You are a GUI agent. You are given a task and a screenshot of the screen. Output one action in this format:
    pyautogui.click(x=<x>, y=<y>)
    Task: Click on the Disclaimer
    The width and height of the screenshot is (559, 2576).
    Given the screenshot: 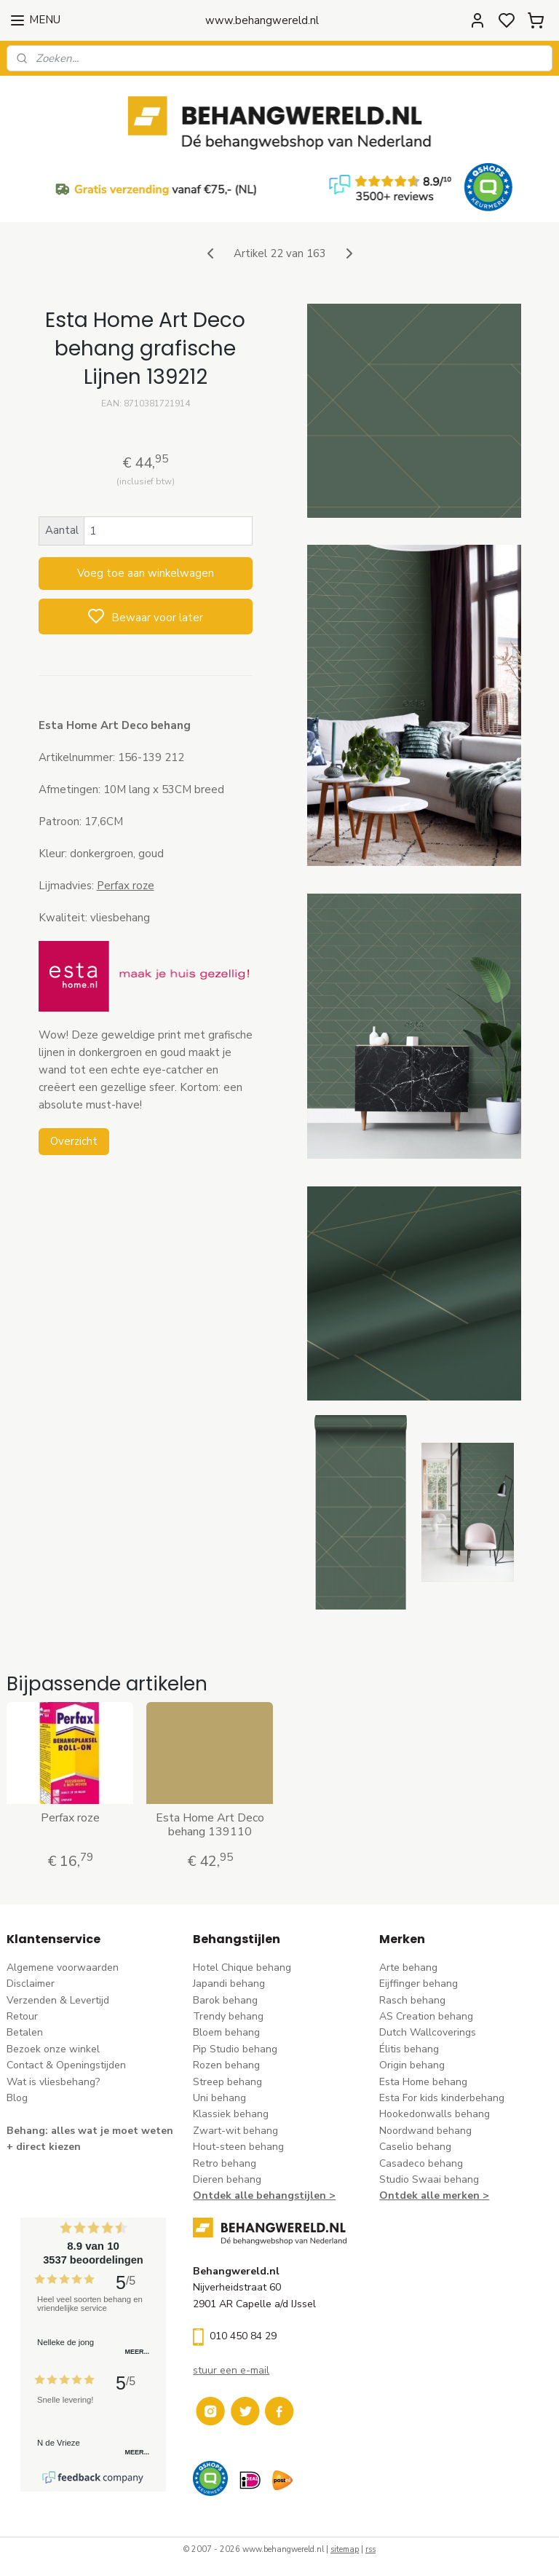 What is the action you would take?
    pyautogui.click(x=31, y=1983)
    